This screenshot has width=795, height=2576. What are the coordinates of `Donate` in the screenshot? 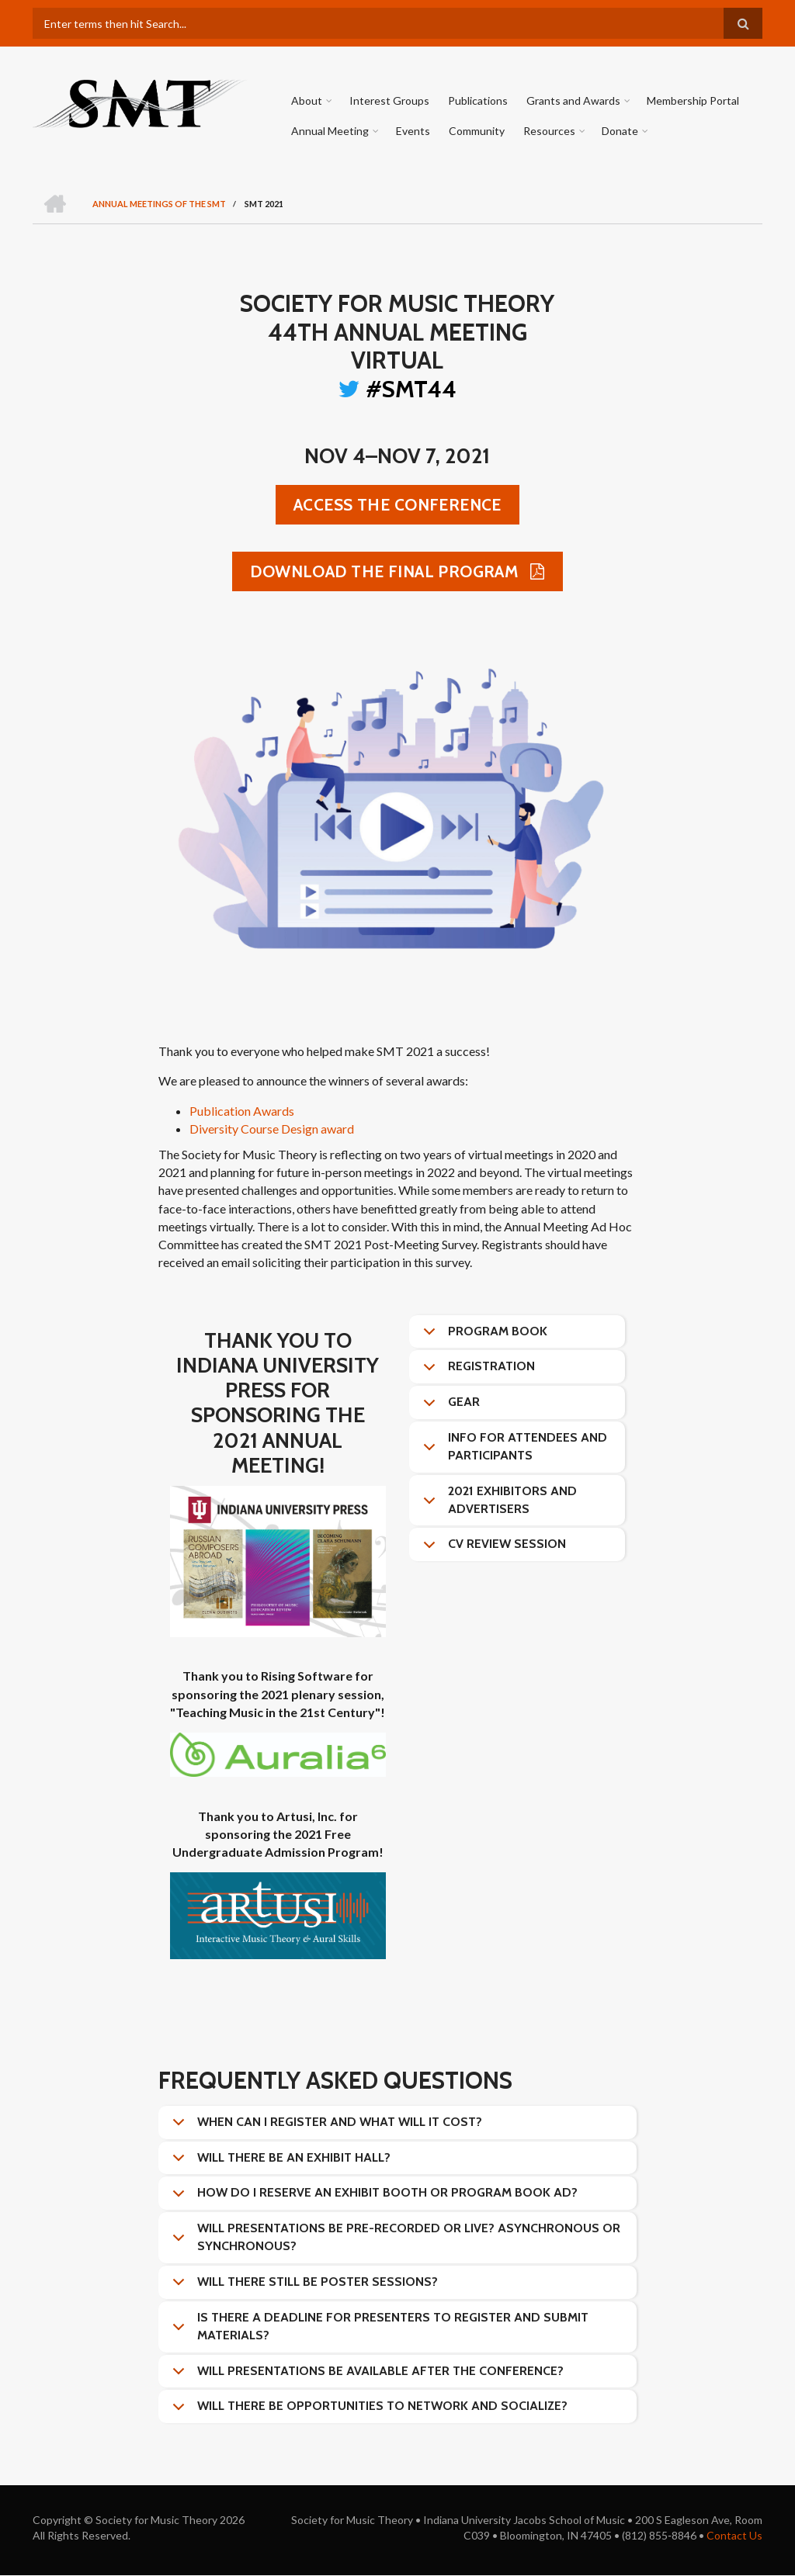 It's located at (619, 130).